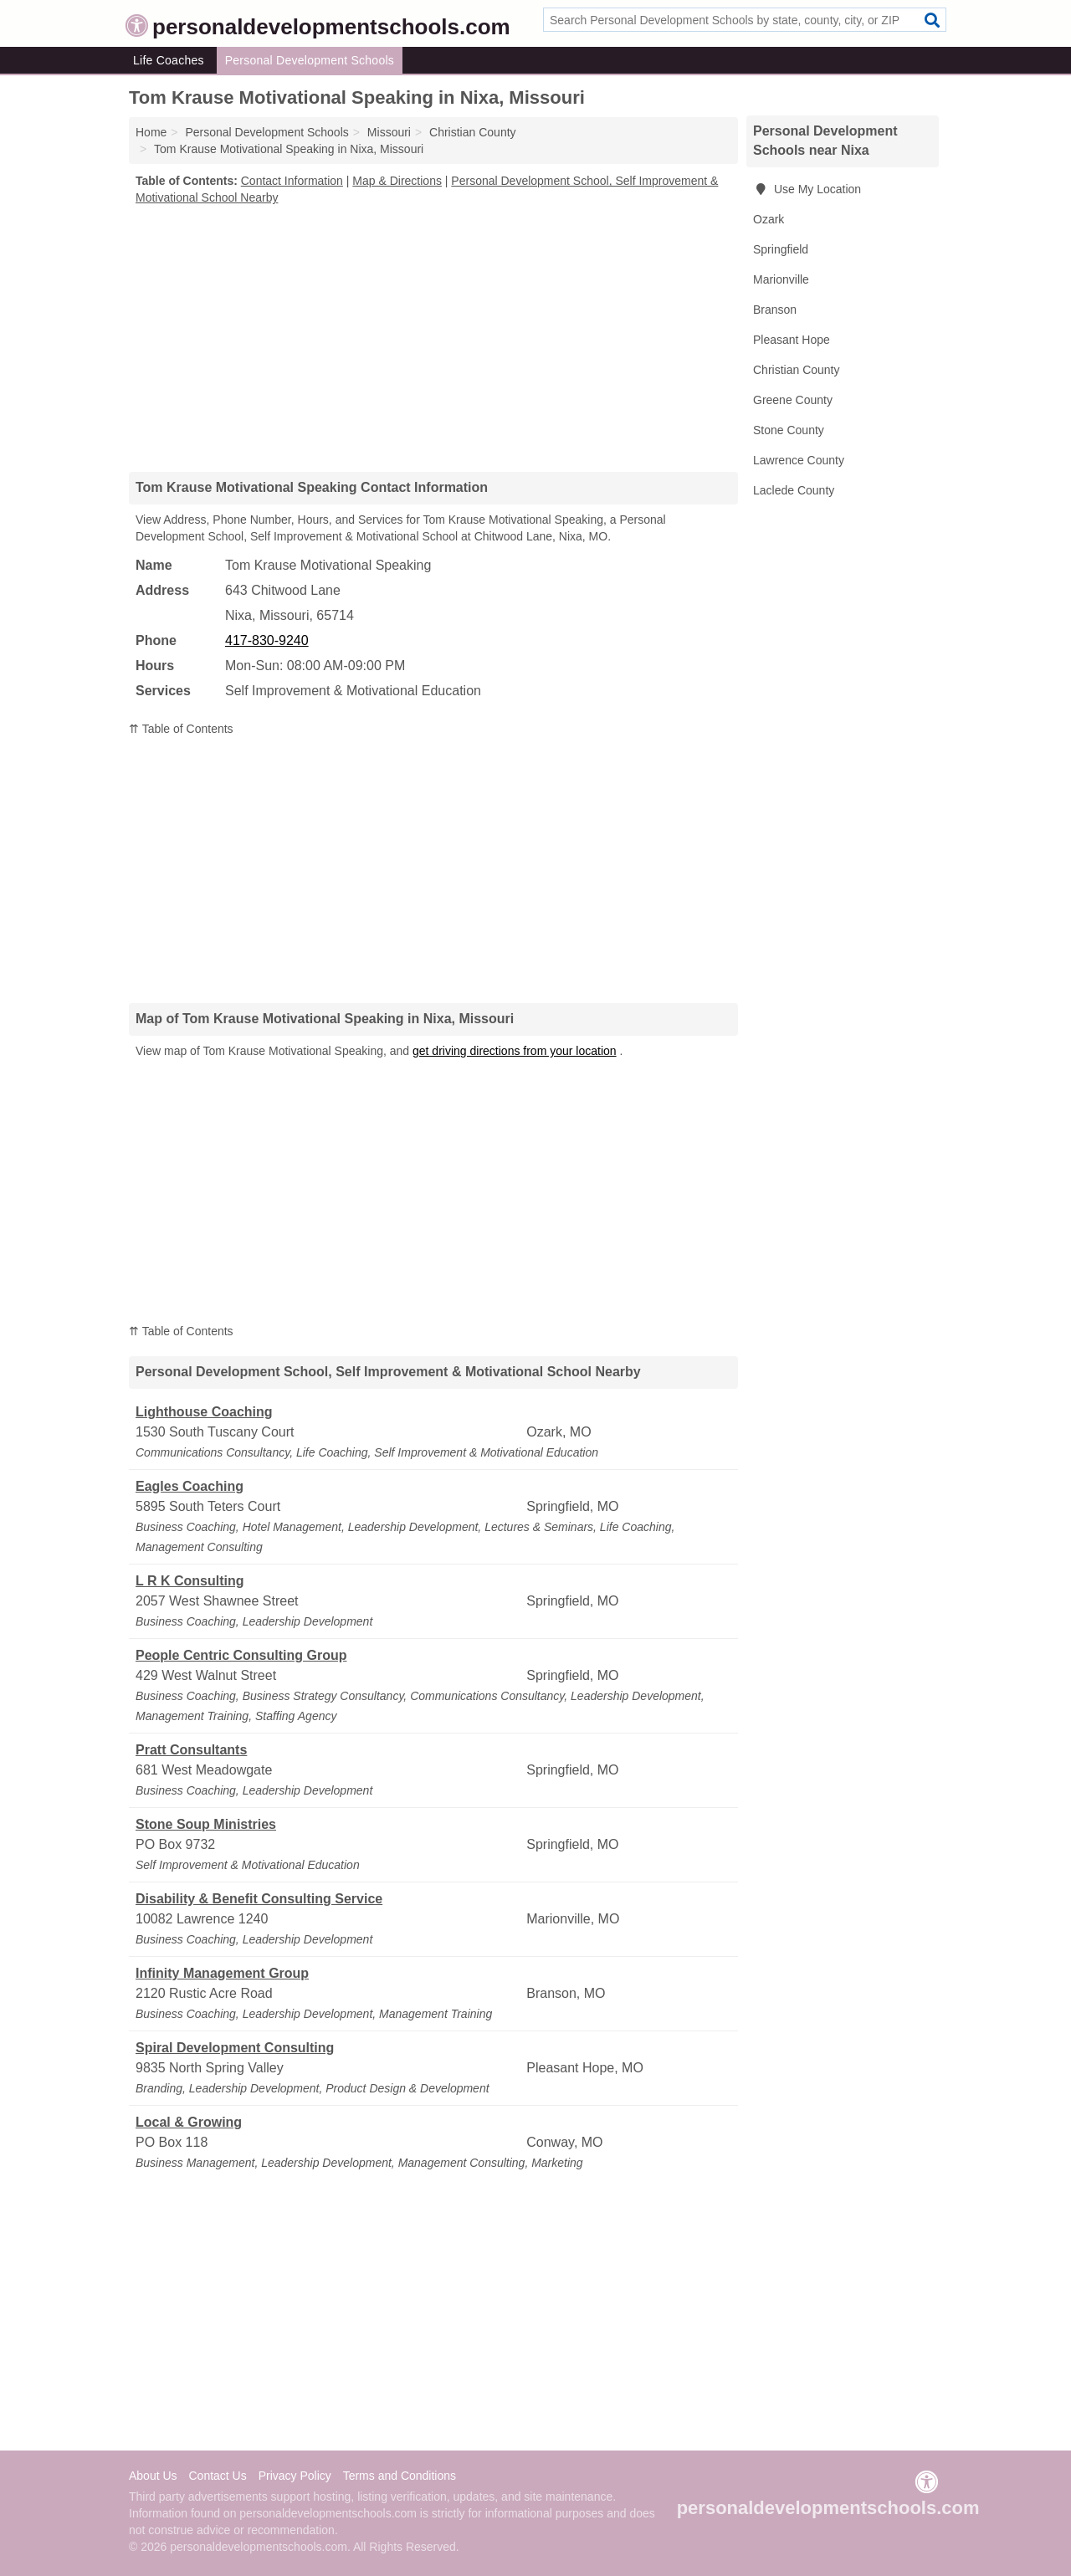  What do you see at coordinates (267, 640) in the screenshot?
I see `417-830-9240` at bounding box center [267, 640].